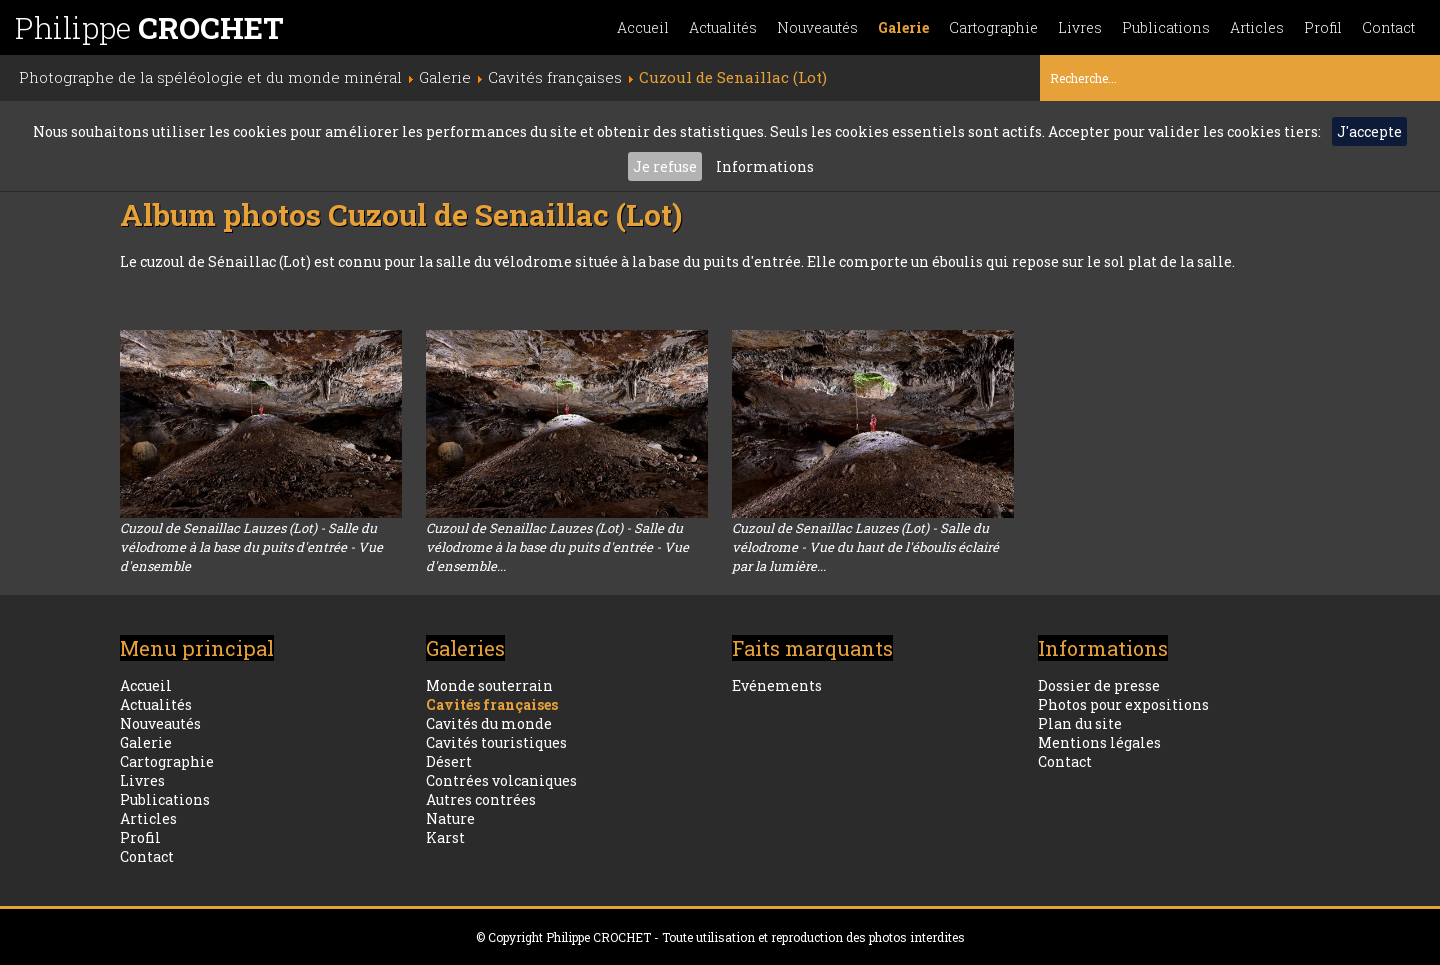  I want to click on Plan du site, so click(1080, 723).